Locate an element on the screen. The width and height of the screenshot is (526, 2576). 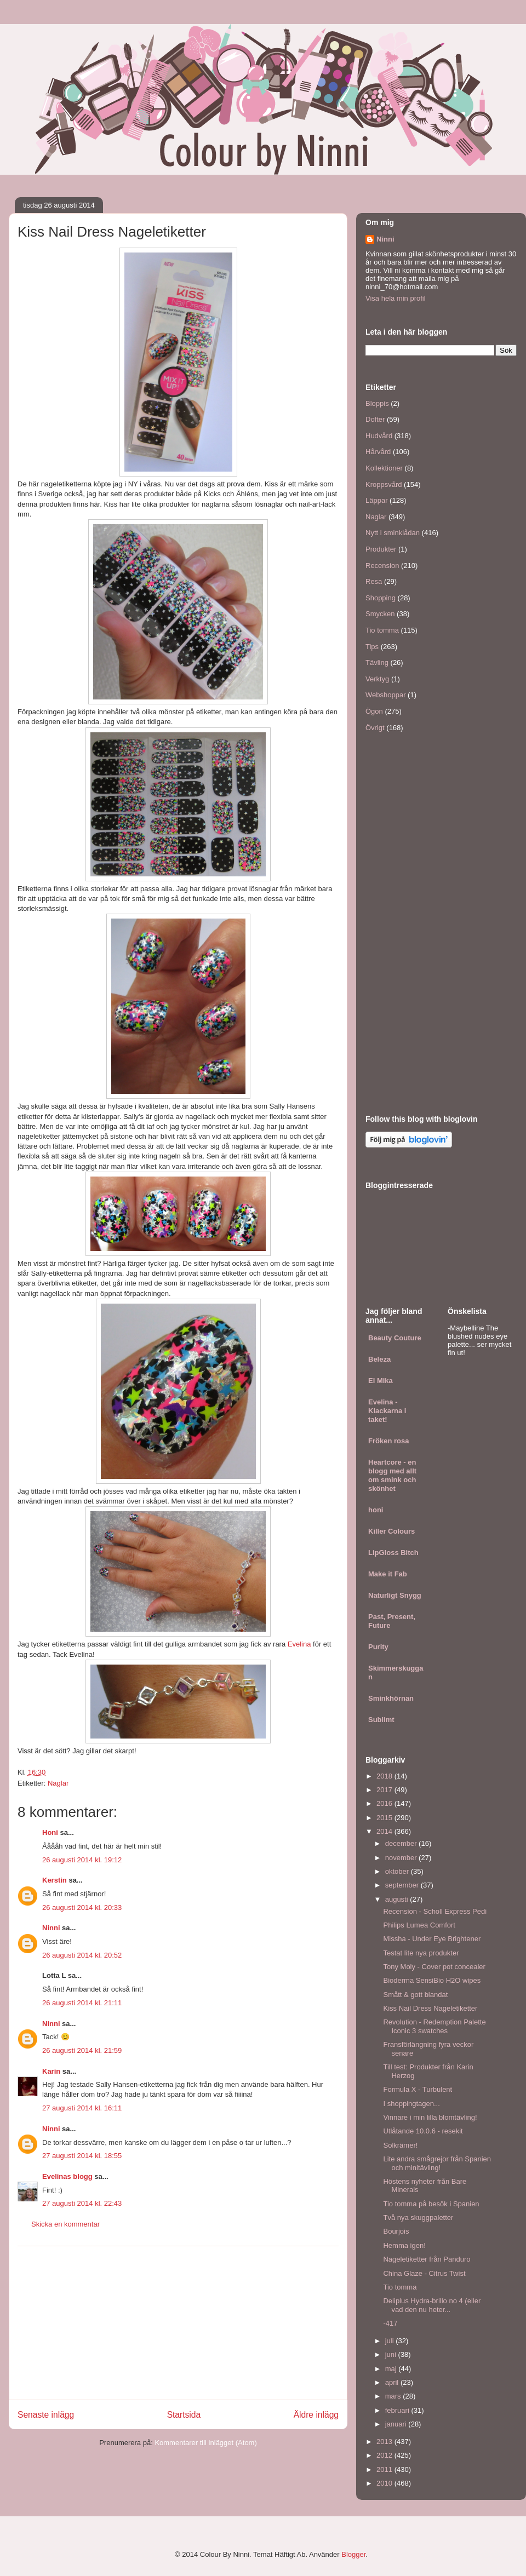
Äldre inlägg is located at coordinates (316, 2414).